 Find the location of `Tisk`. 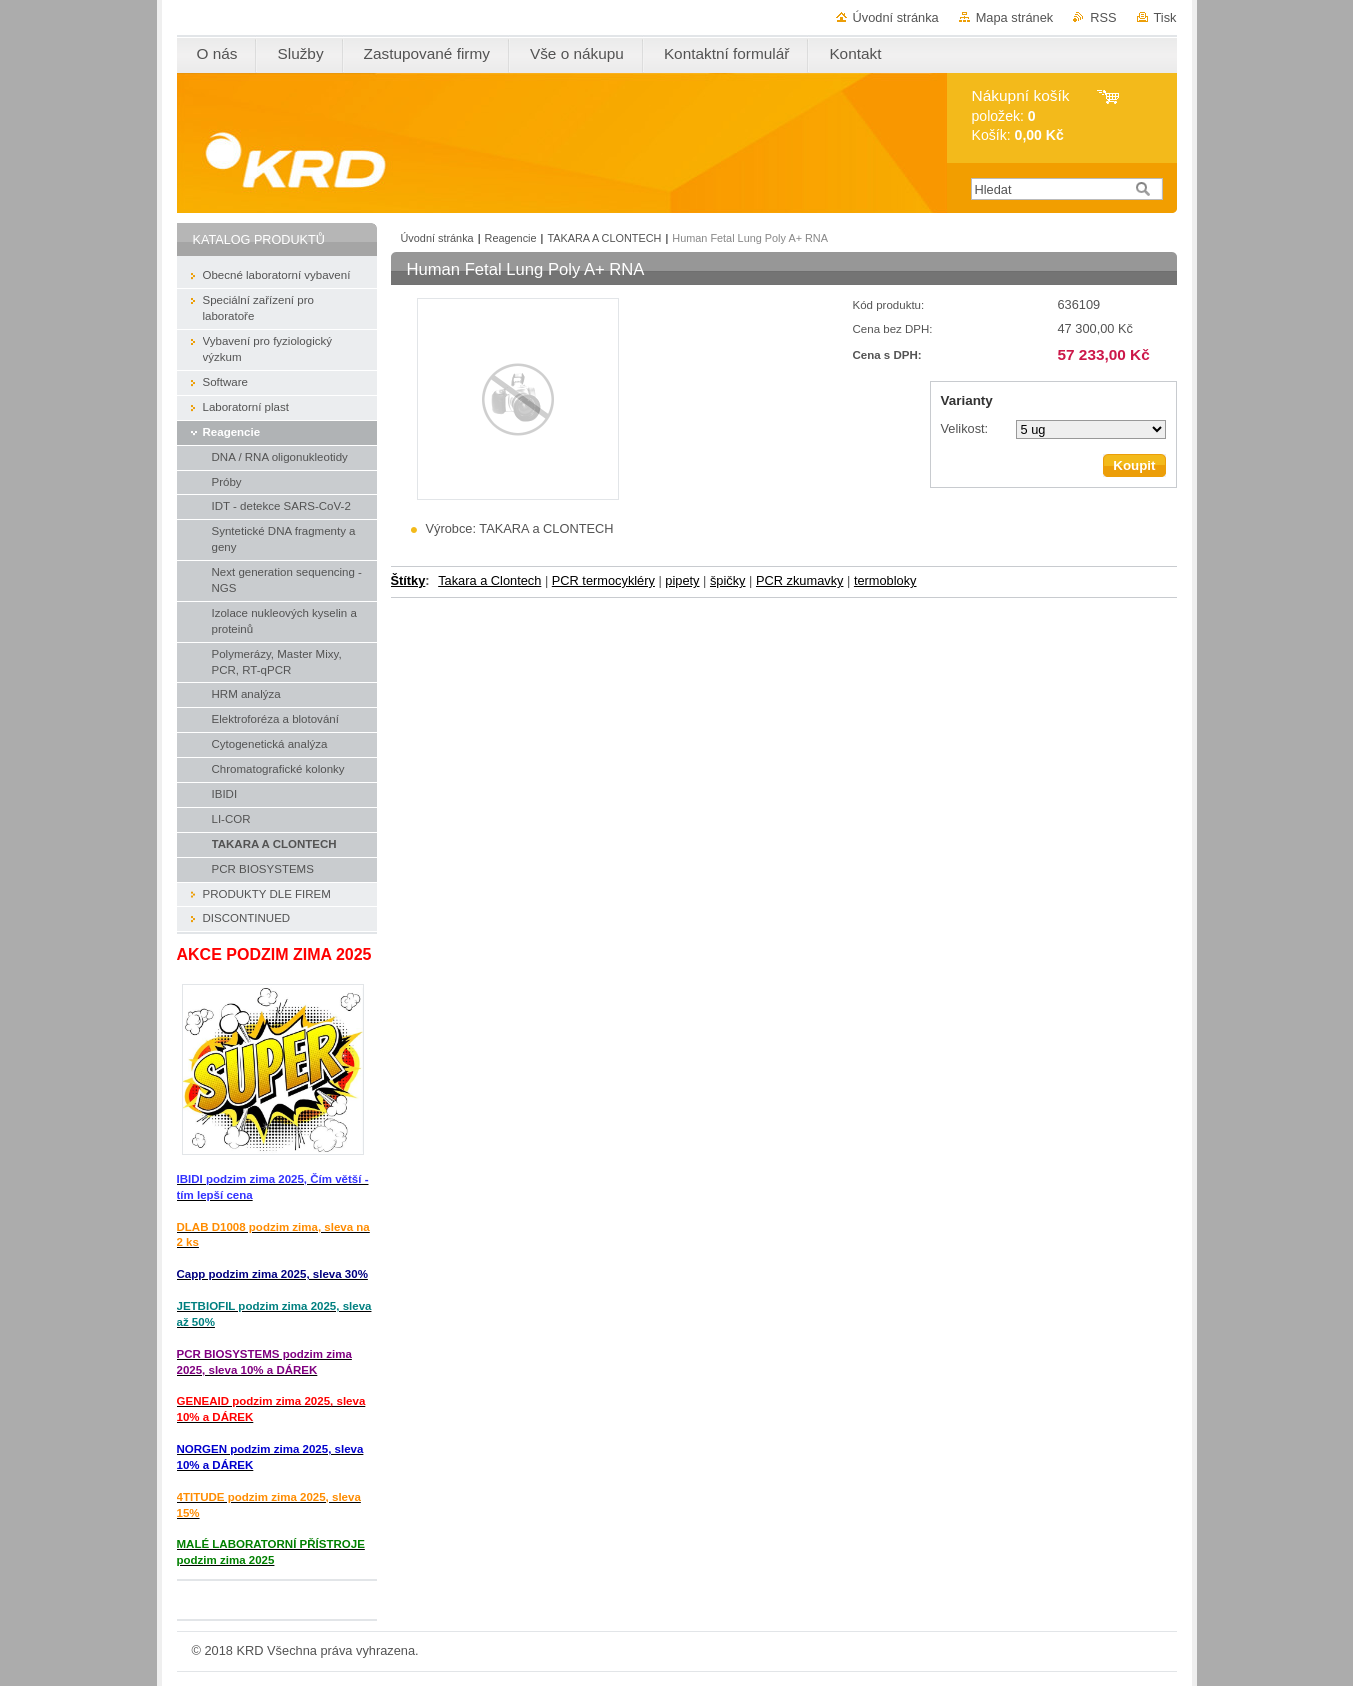

Tisk is located at coordinates (1165, 17).